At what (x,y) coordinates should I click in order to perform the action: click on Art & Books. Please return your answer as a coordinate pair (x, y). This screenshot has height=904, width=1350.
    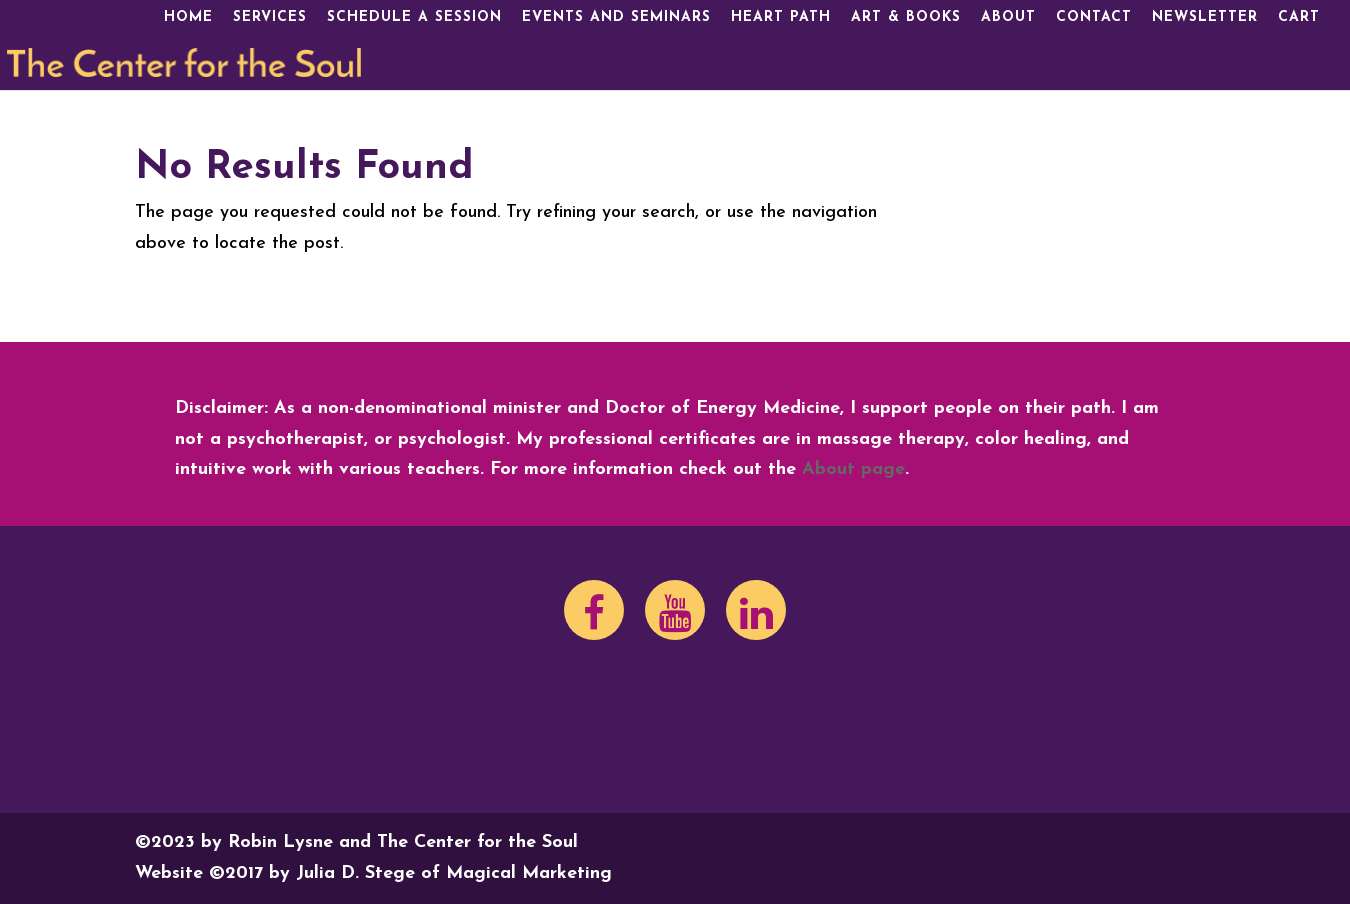
    Looking at the image, I should click on (906, 18).